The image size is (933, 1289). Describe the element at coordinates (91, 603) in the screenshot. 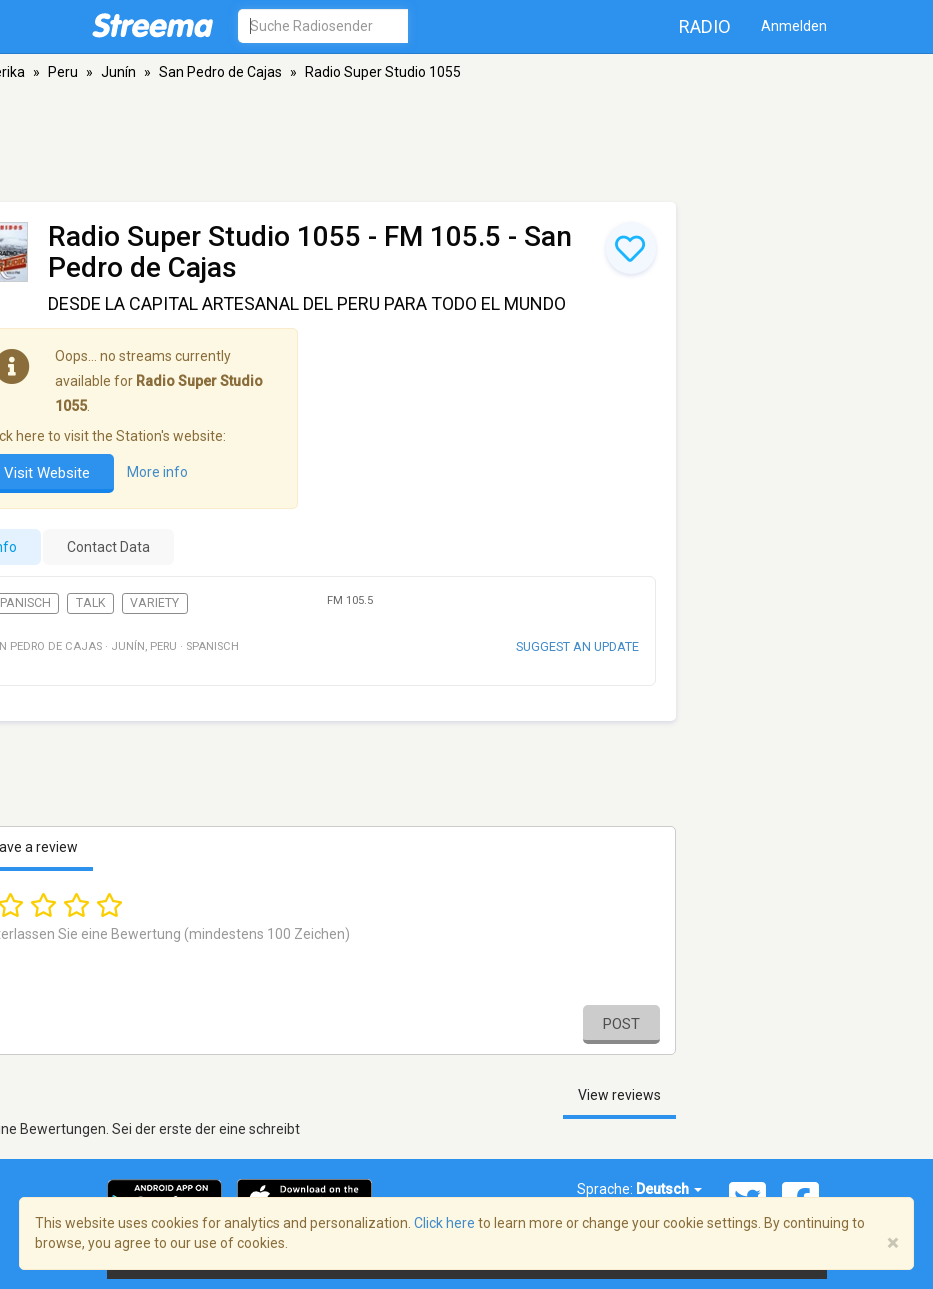

I see `Talk` at that location.